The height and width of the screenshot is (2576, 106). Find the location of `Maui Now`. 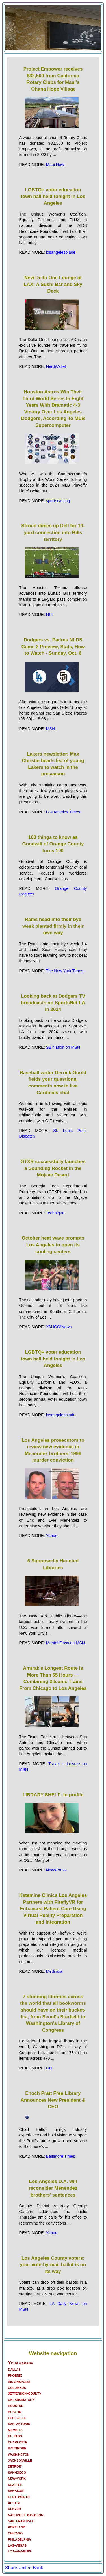

Maui Now is located at coordinates (55, 164).